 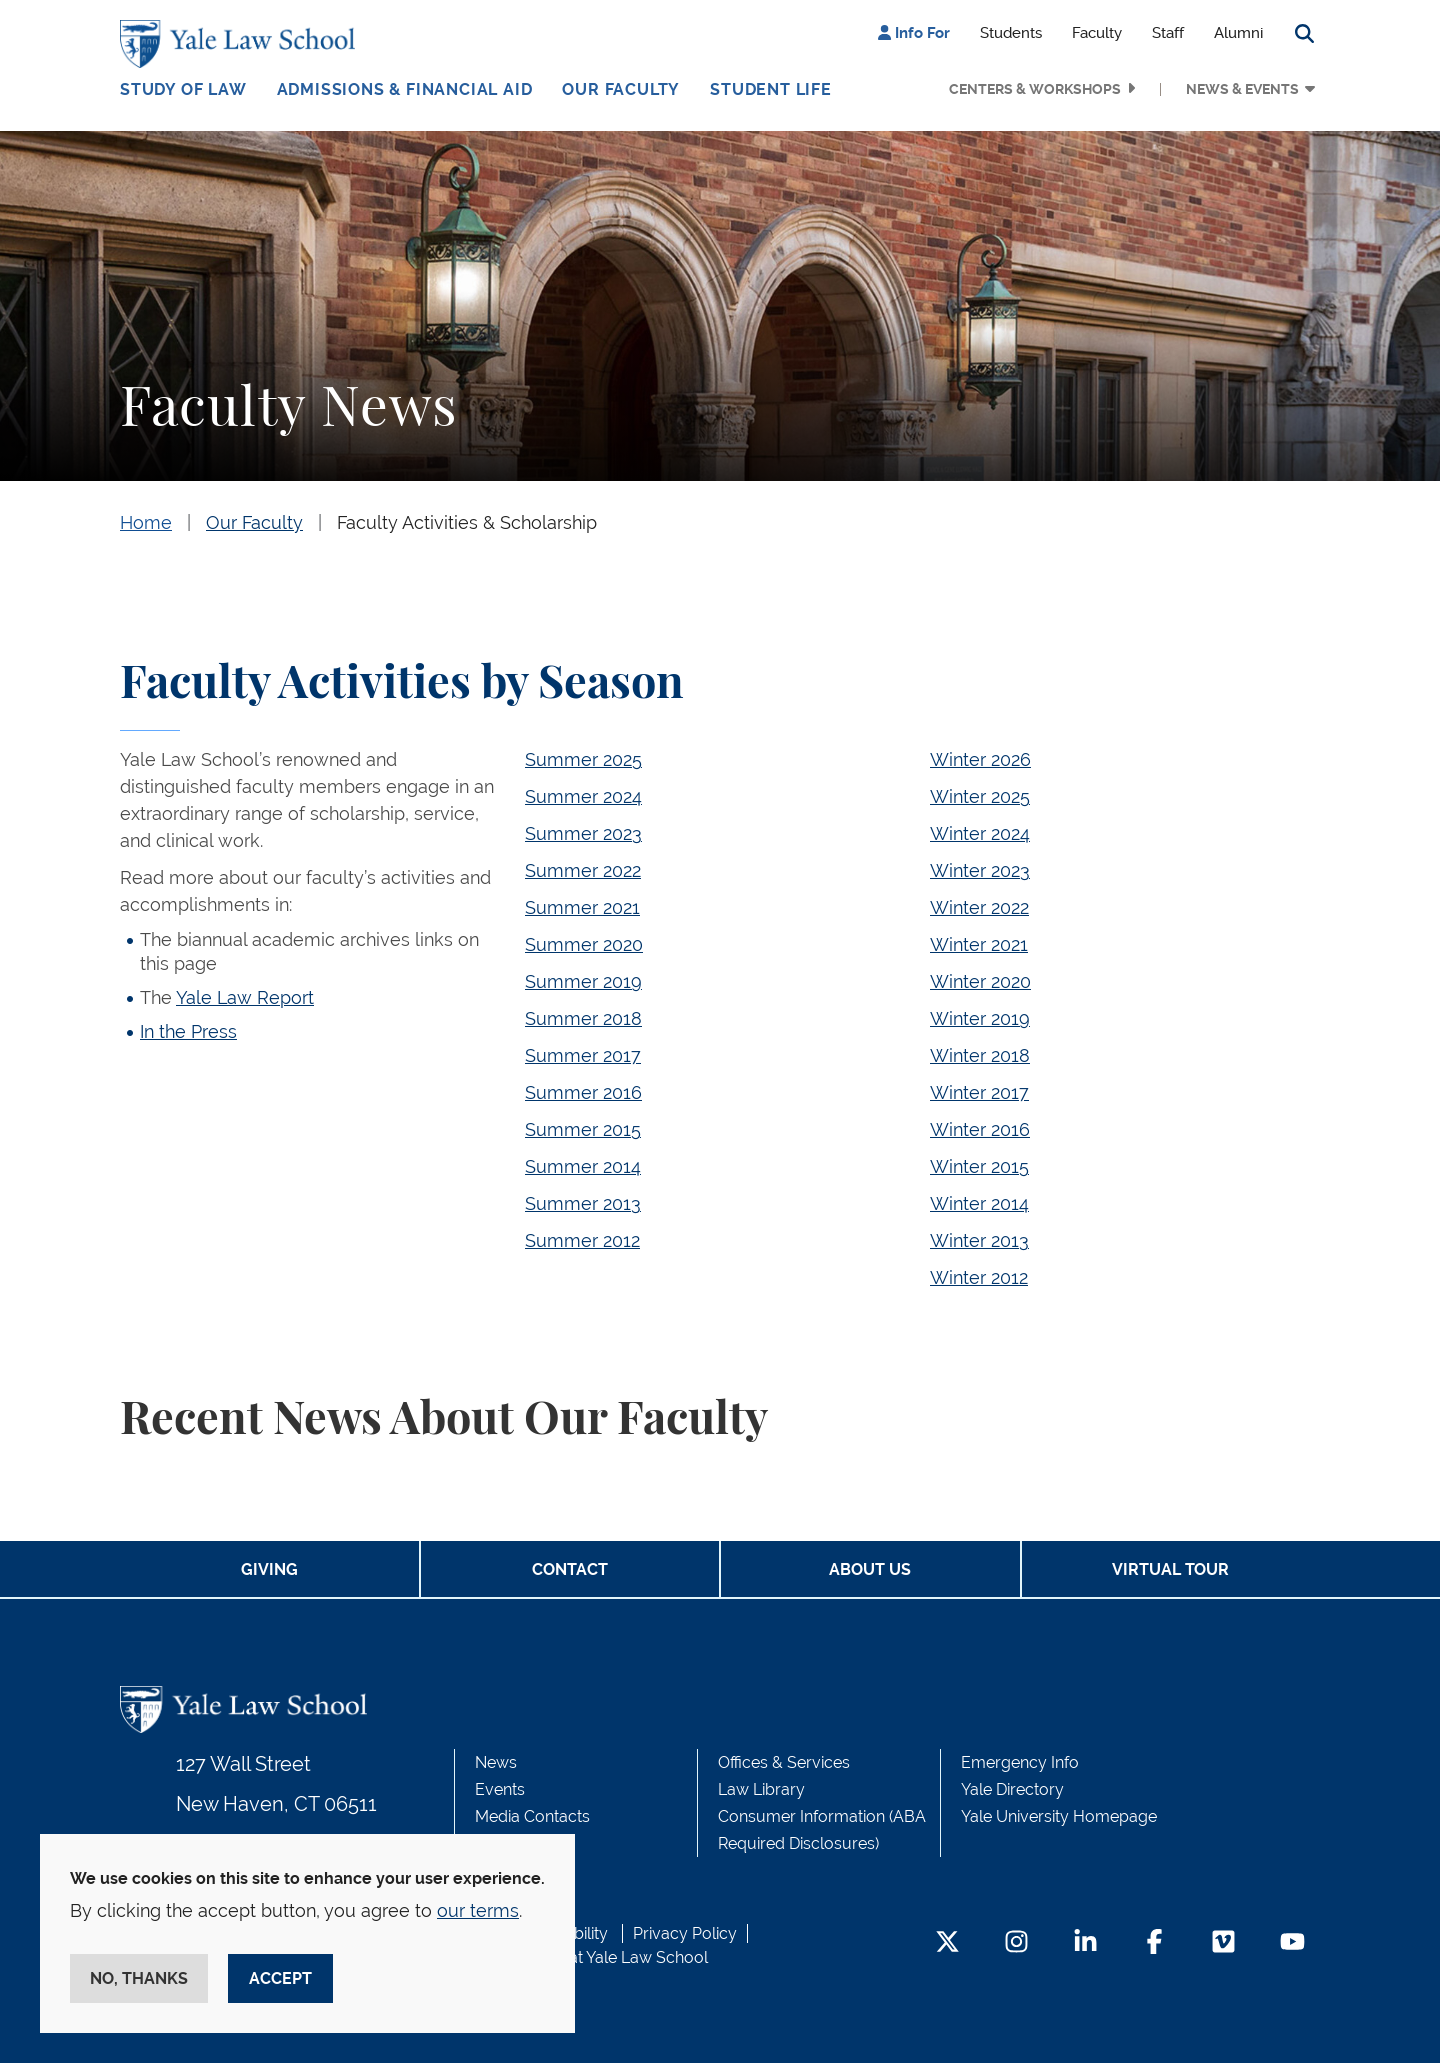 What do you see at coordinates (979, 1277) in the screenshot?
I see `Winter 2012` at bounding box center [979, 1277].